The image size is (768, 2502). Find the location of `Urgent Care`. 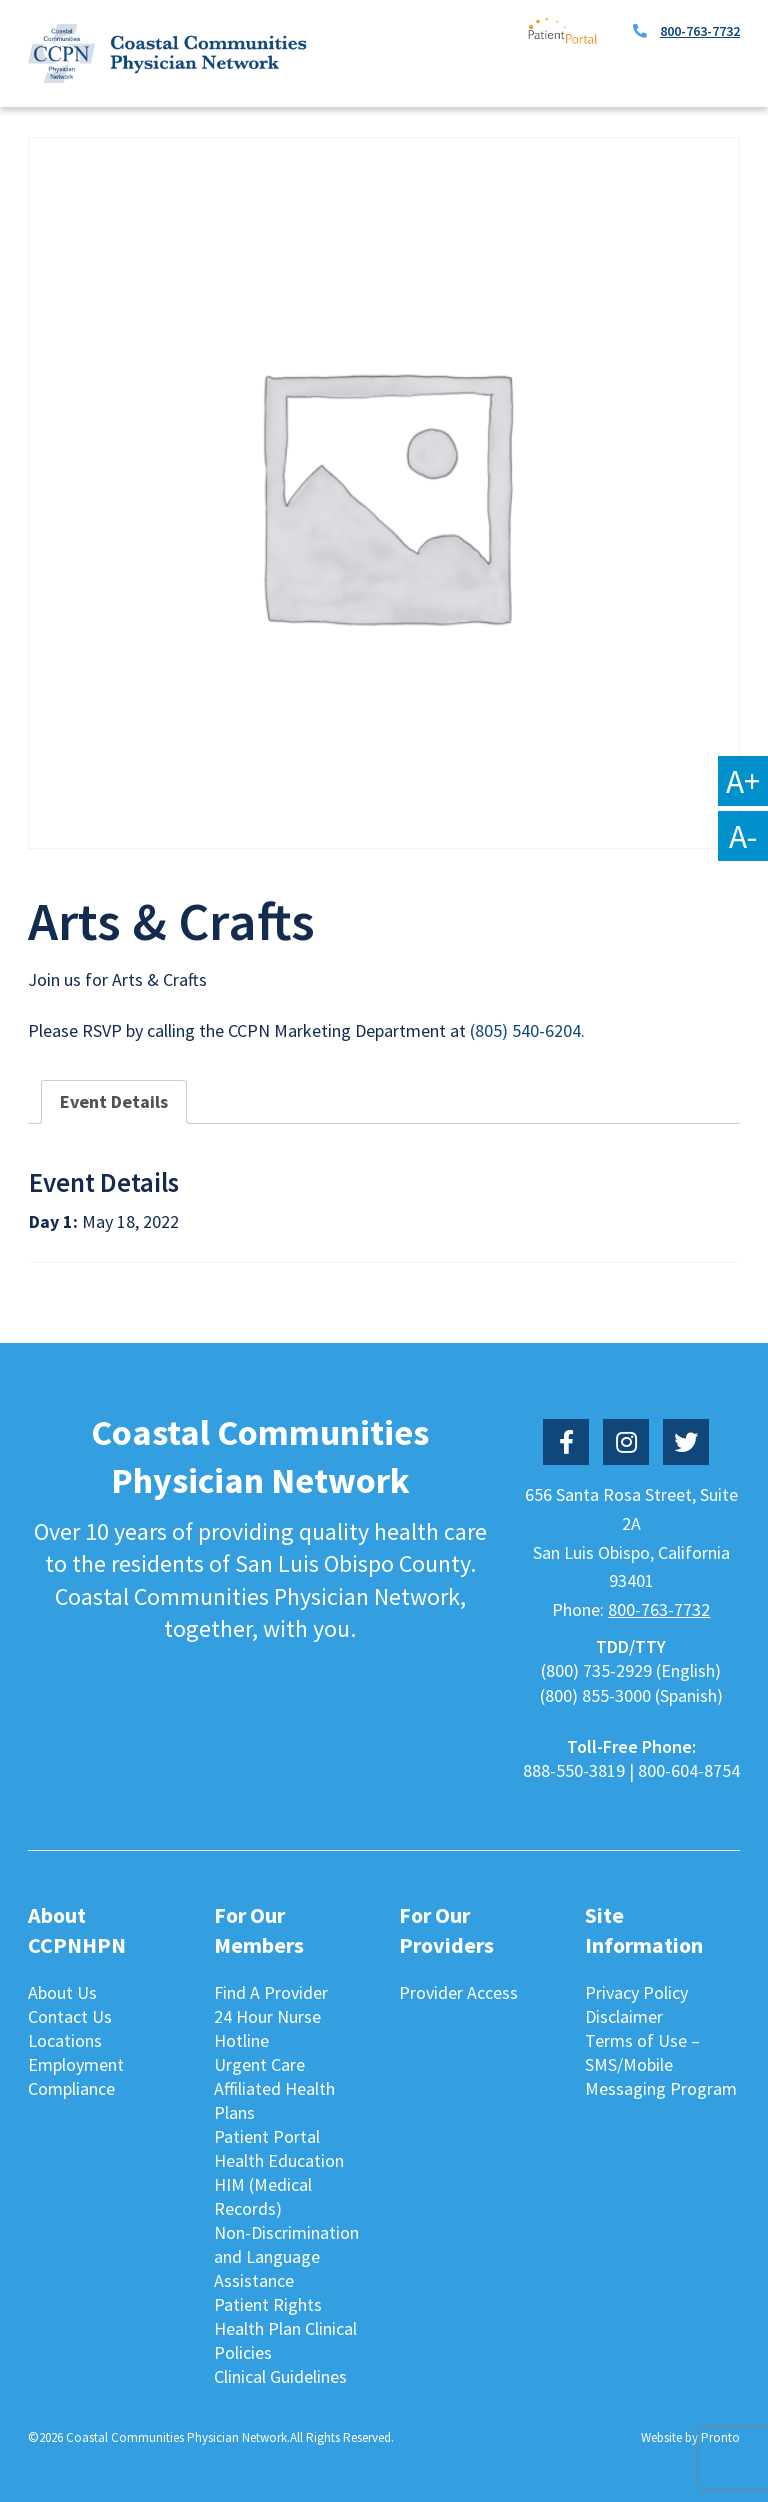

Urgent Care is located at coordinates (259, 2064).